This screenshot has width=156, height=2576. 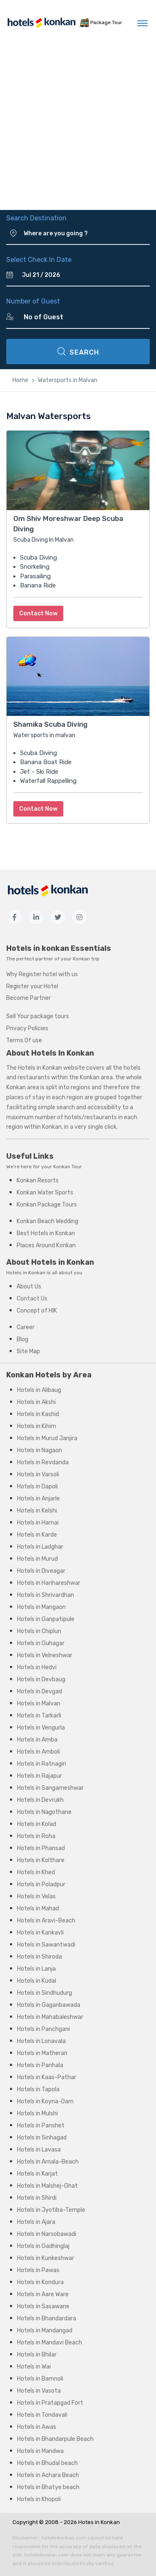 I want to click on Hotels in Revdanda, so click(x=43, y=1462).